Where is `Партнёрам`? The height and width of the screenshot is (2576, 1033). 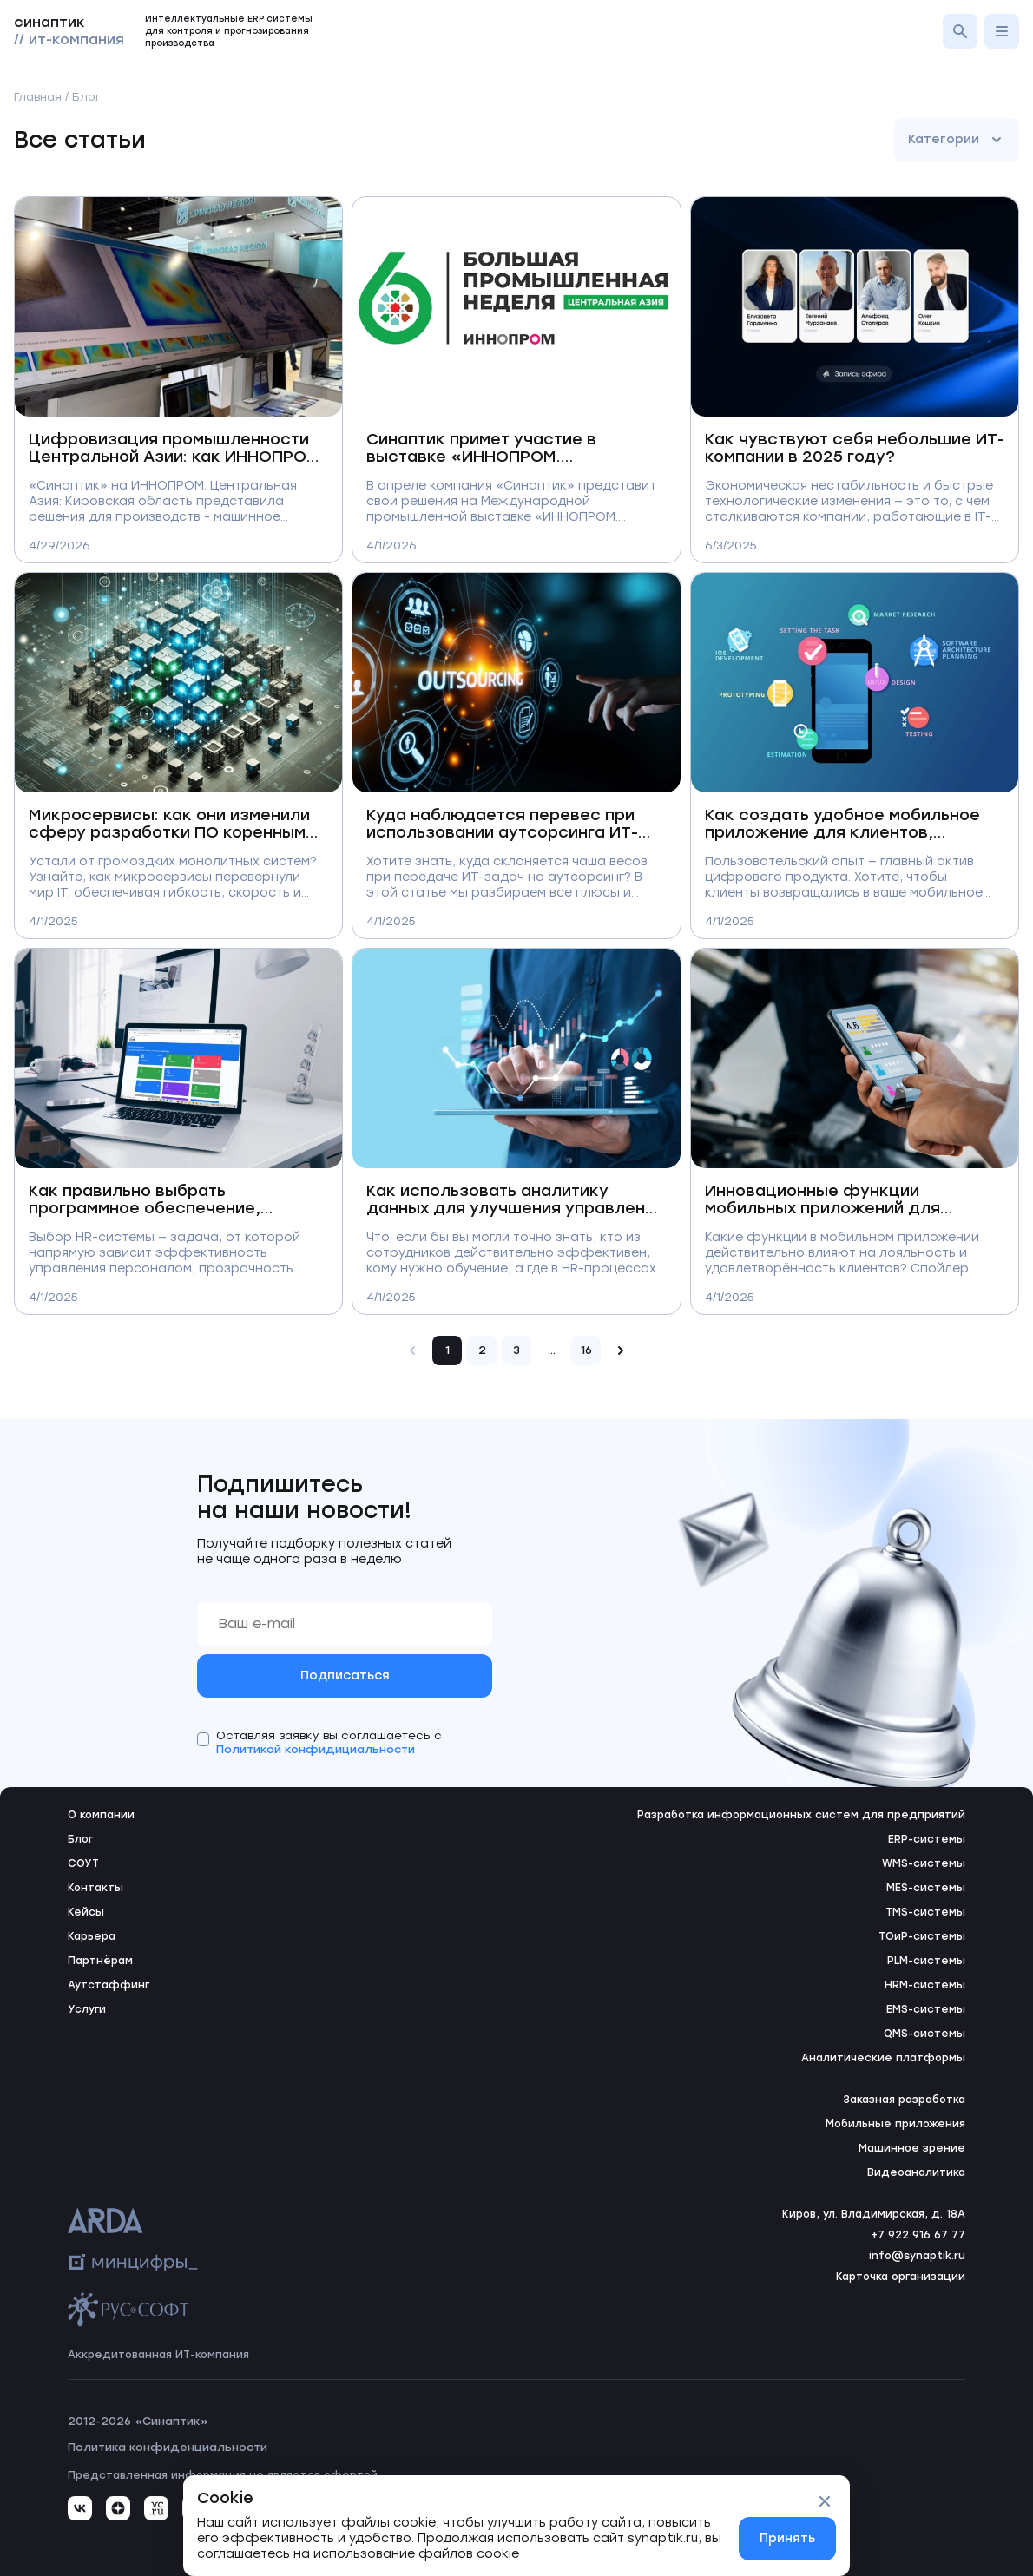
Партнёрам is located at coordinates (100, 1961).